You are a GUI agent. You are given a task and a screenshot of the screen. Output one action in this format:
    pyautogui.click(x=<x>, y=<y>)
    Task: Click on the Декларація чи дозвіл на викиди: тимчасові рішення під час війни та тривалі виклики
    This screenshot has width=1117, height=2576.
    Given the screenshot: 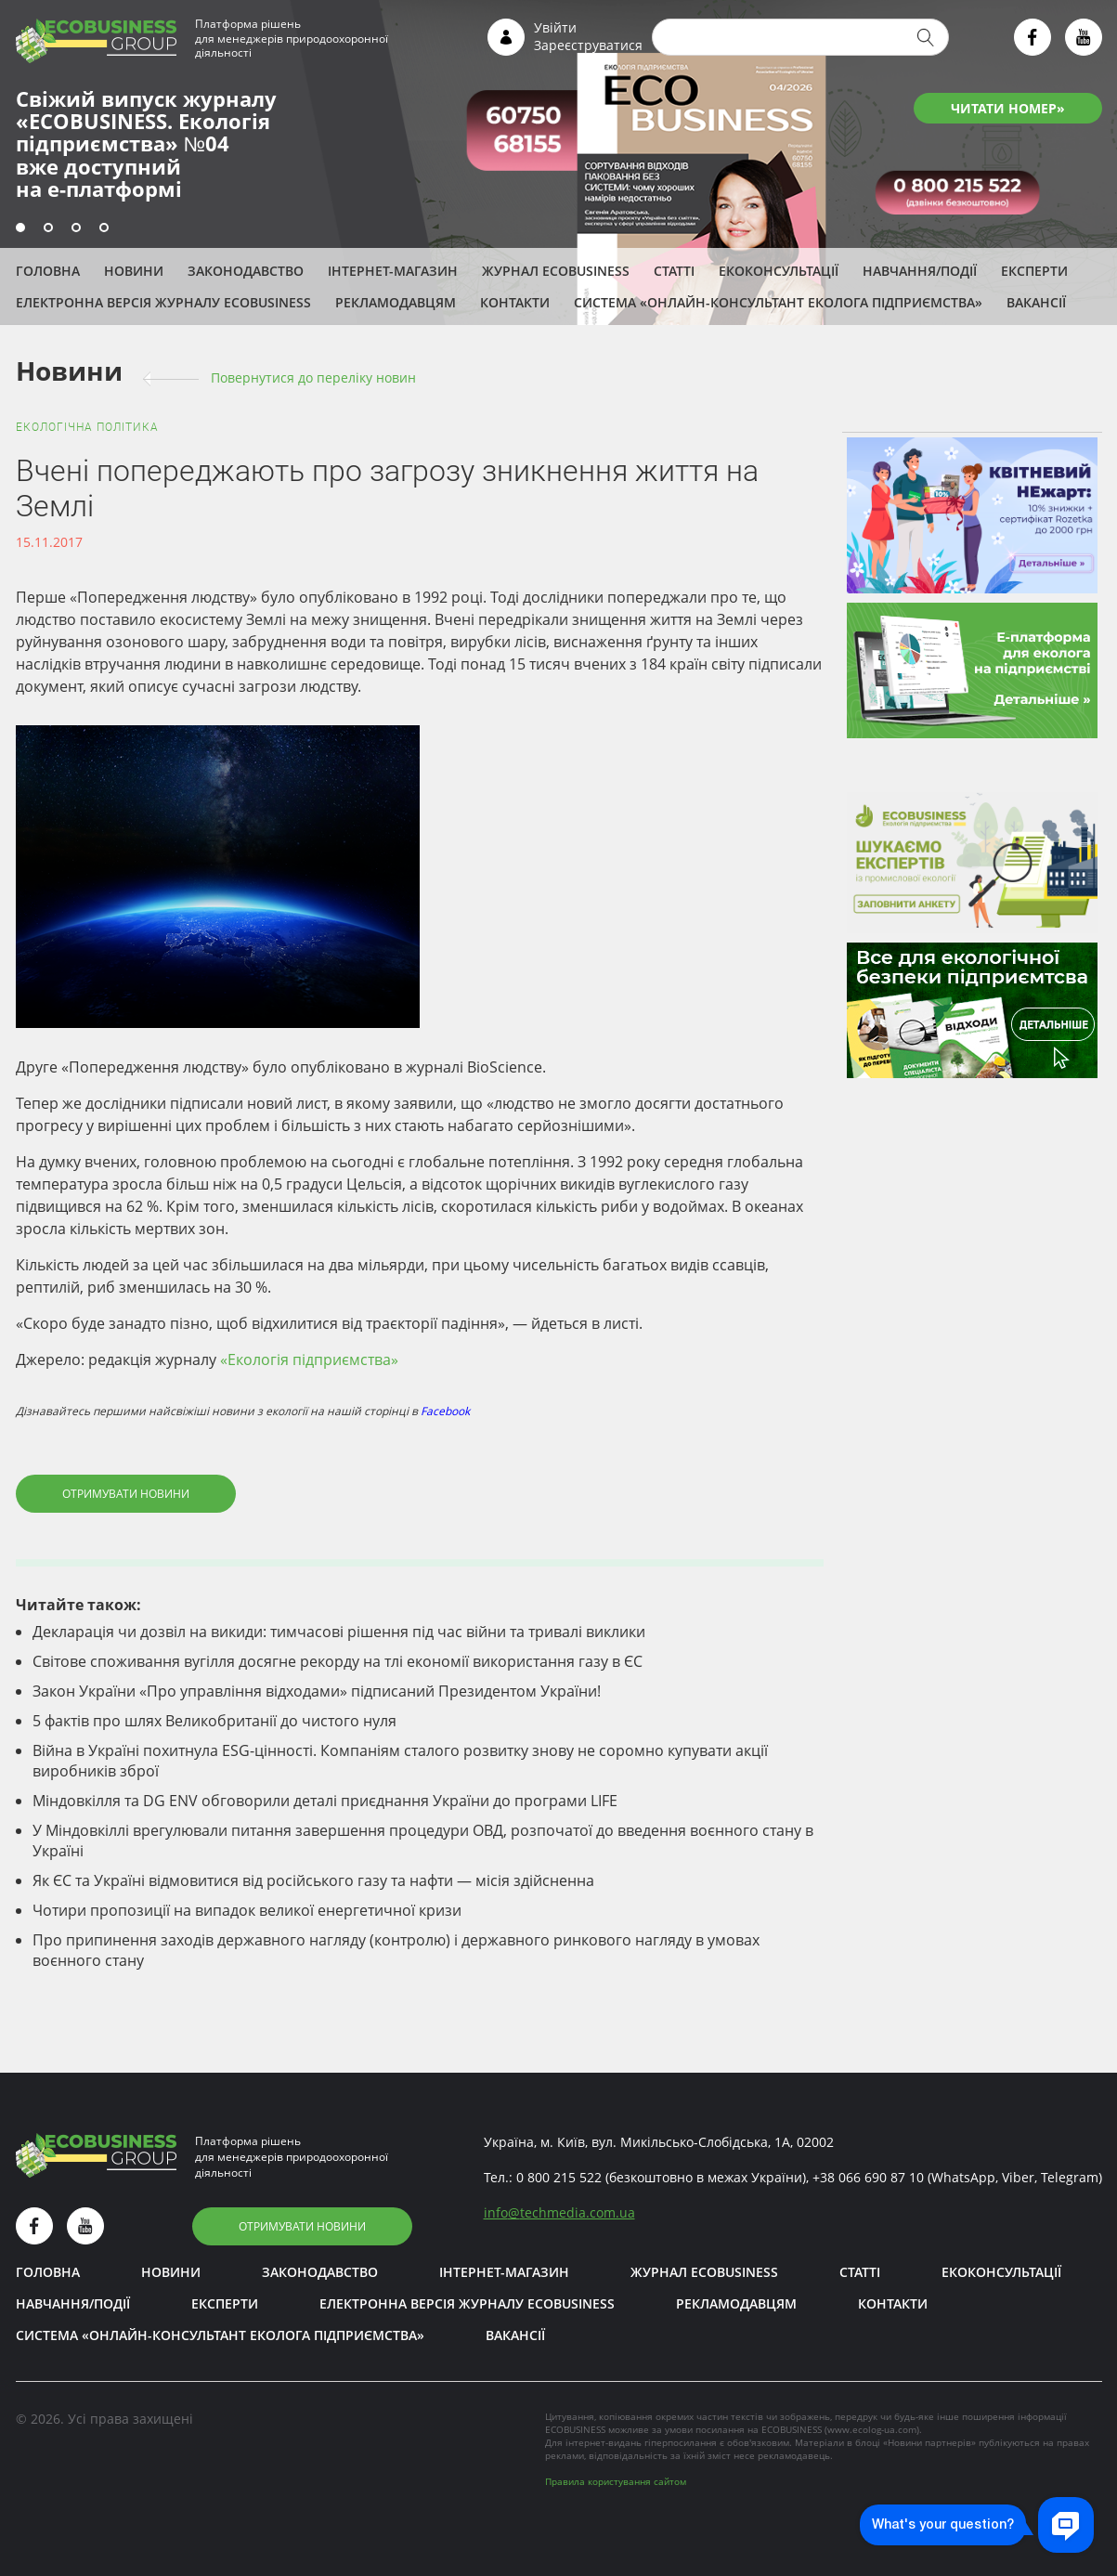 What is the action you would take?
    pyautogui.click(x=338, y=1631)
    